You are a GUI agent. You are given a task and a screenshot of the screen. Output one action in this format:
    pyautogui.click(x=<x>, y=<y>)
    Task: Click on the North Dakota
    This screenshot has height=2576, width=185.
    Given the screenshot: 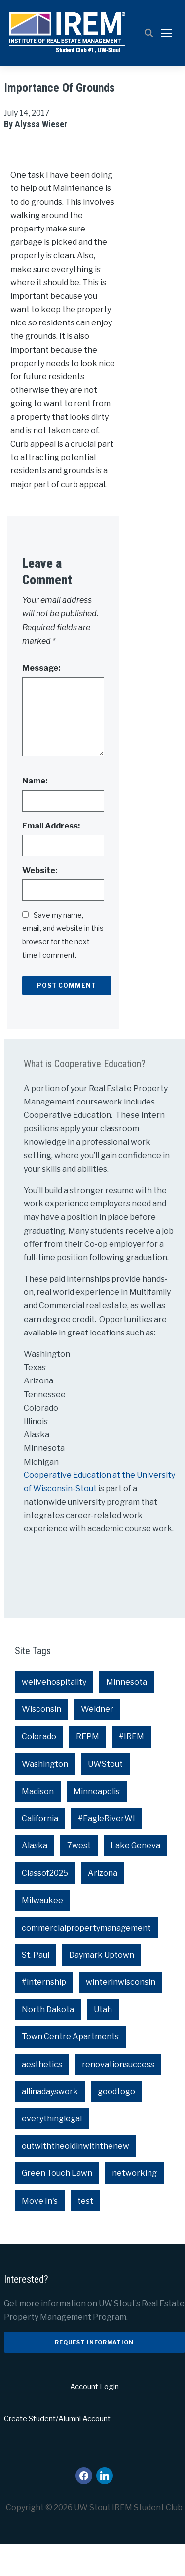 What is the action you would take?
    pyautogui.click(x=48, y=2041)
    